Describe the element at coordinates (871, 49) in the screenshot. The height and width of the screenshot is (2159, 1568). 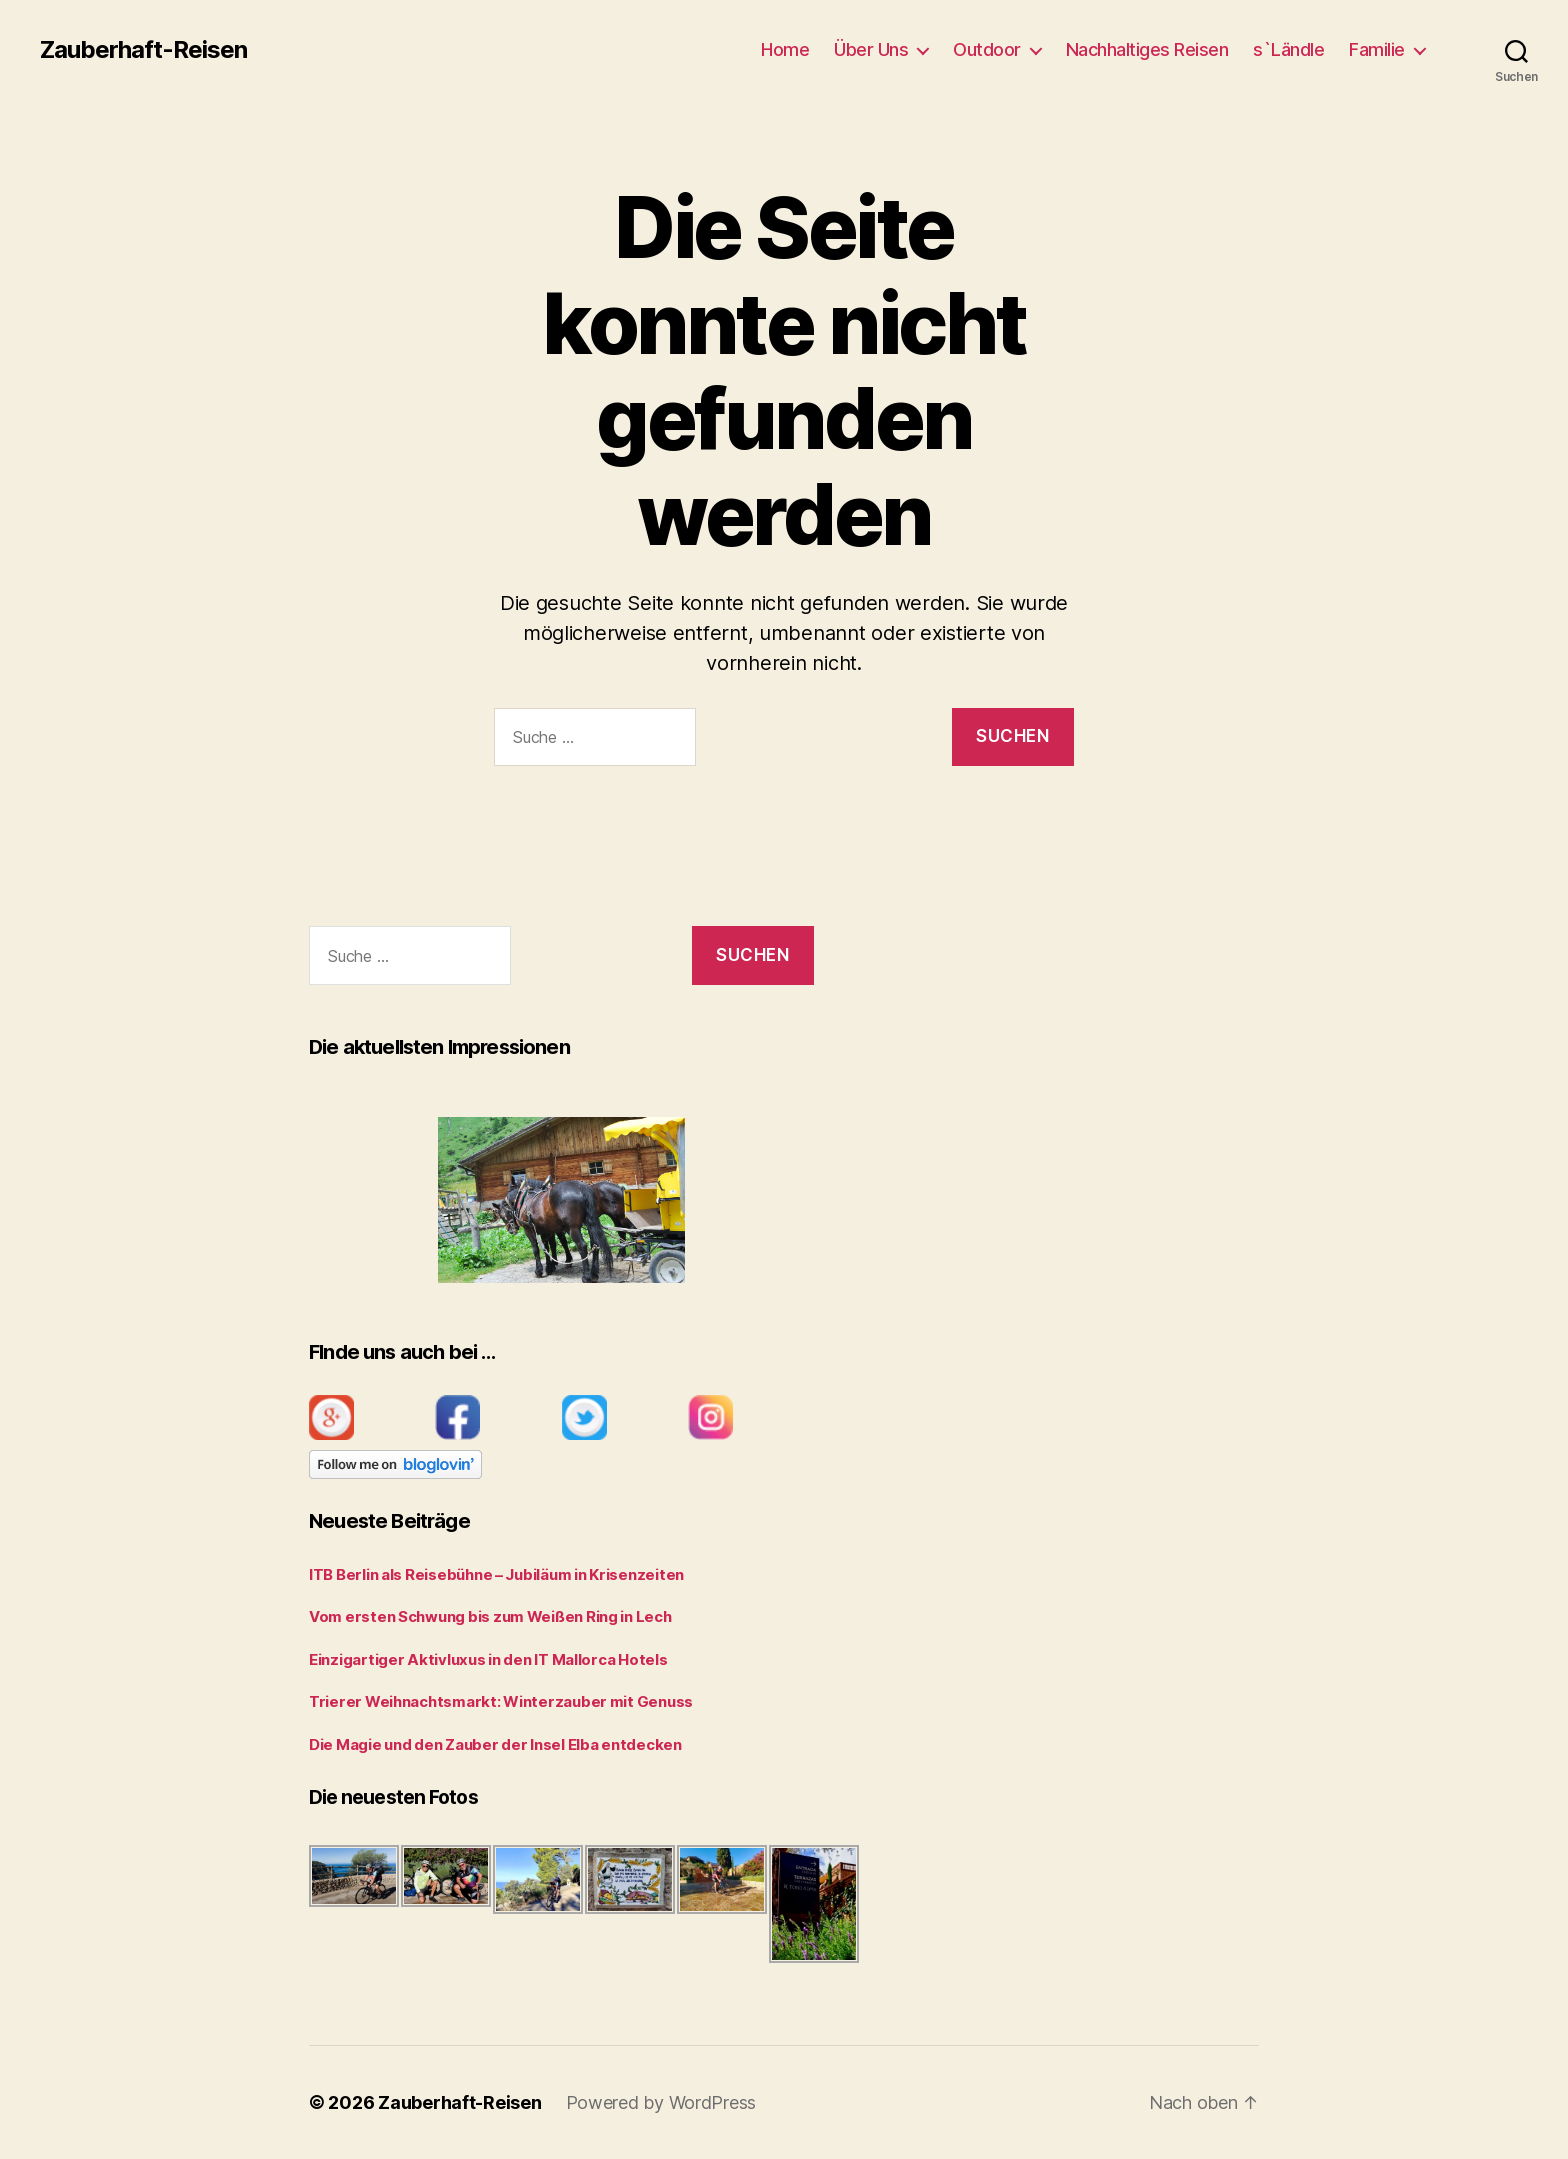
I see `Über Uns` at that location.